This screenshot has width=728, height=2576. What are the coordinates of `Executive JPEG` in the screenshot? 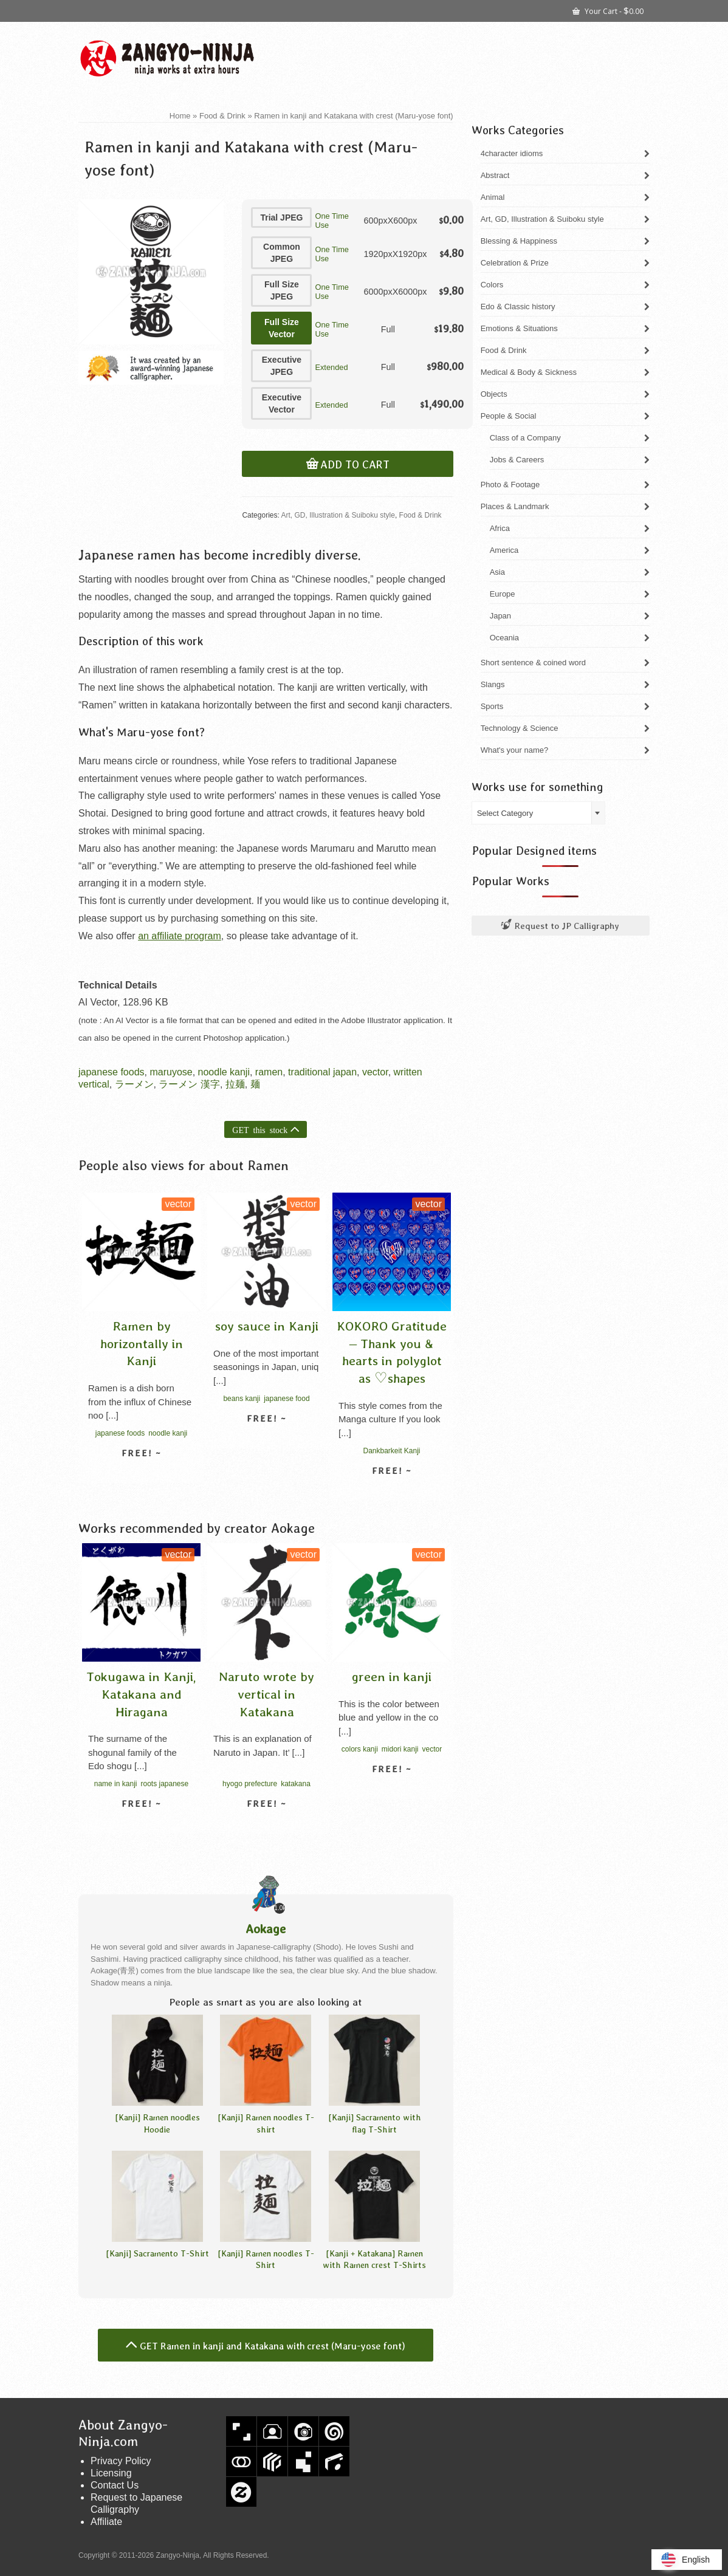 It's located at (281, 366).